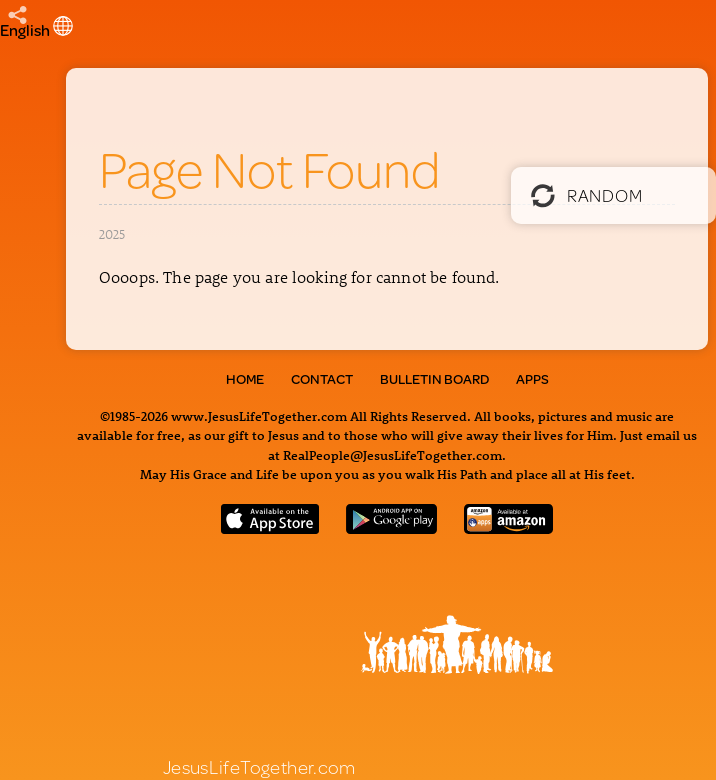 This screenshot has height=780, width=716. What do you see at coordinates (586, 195) in the screenshot?
I see `Random` at bounding box center [586, 195].